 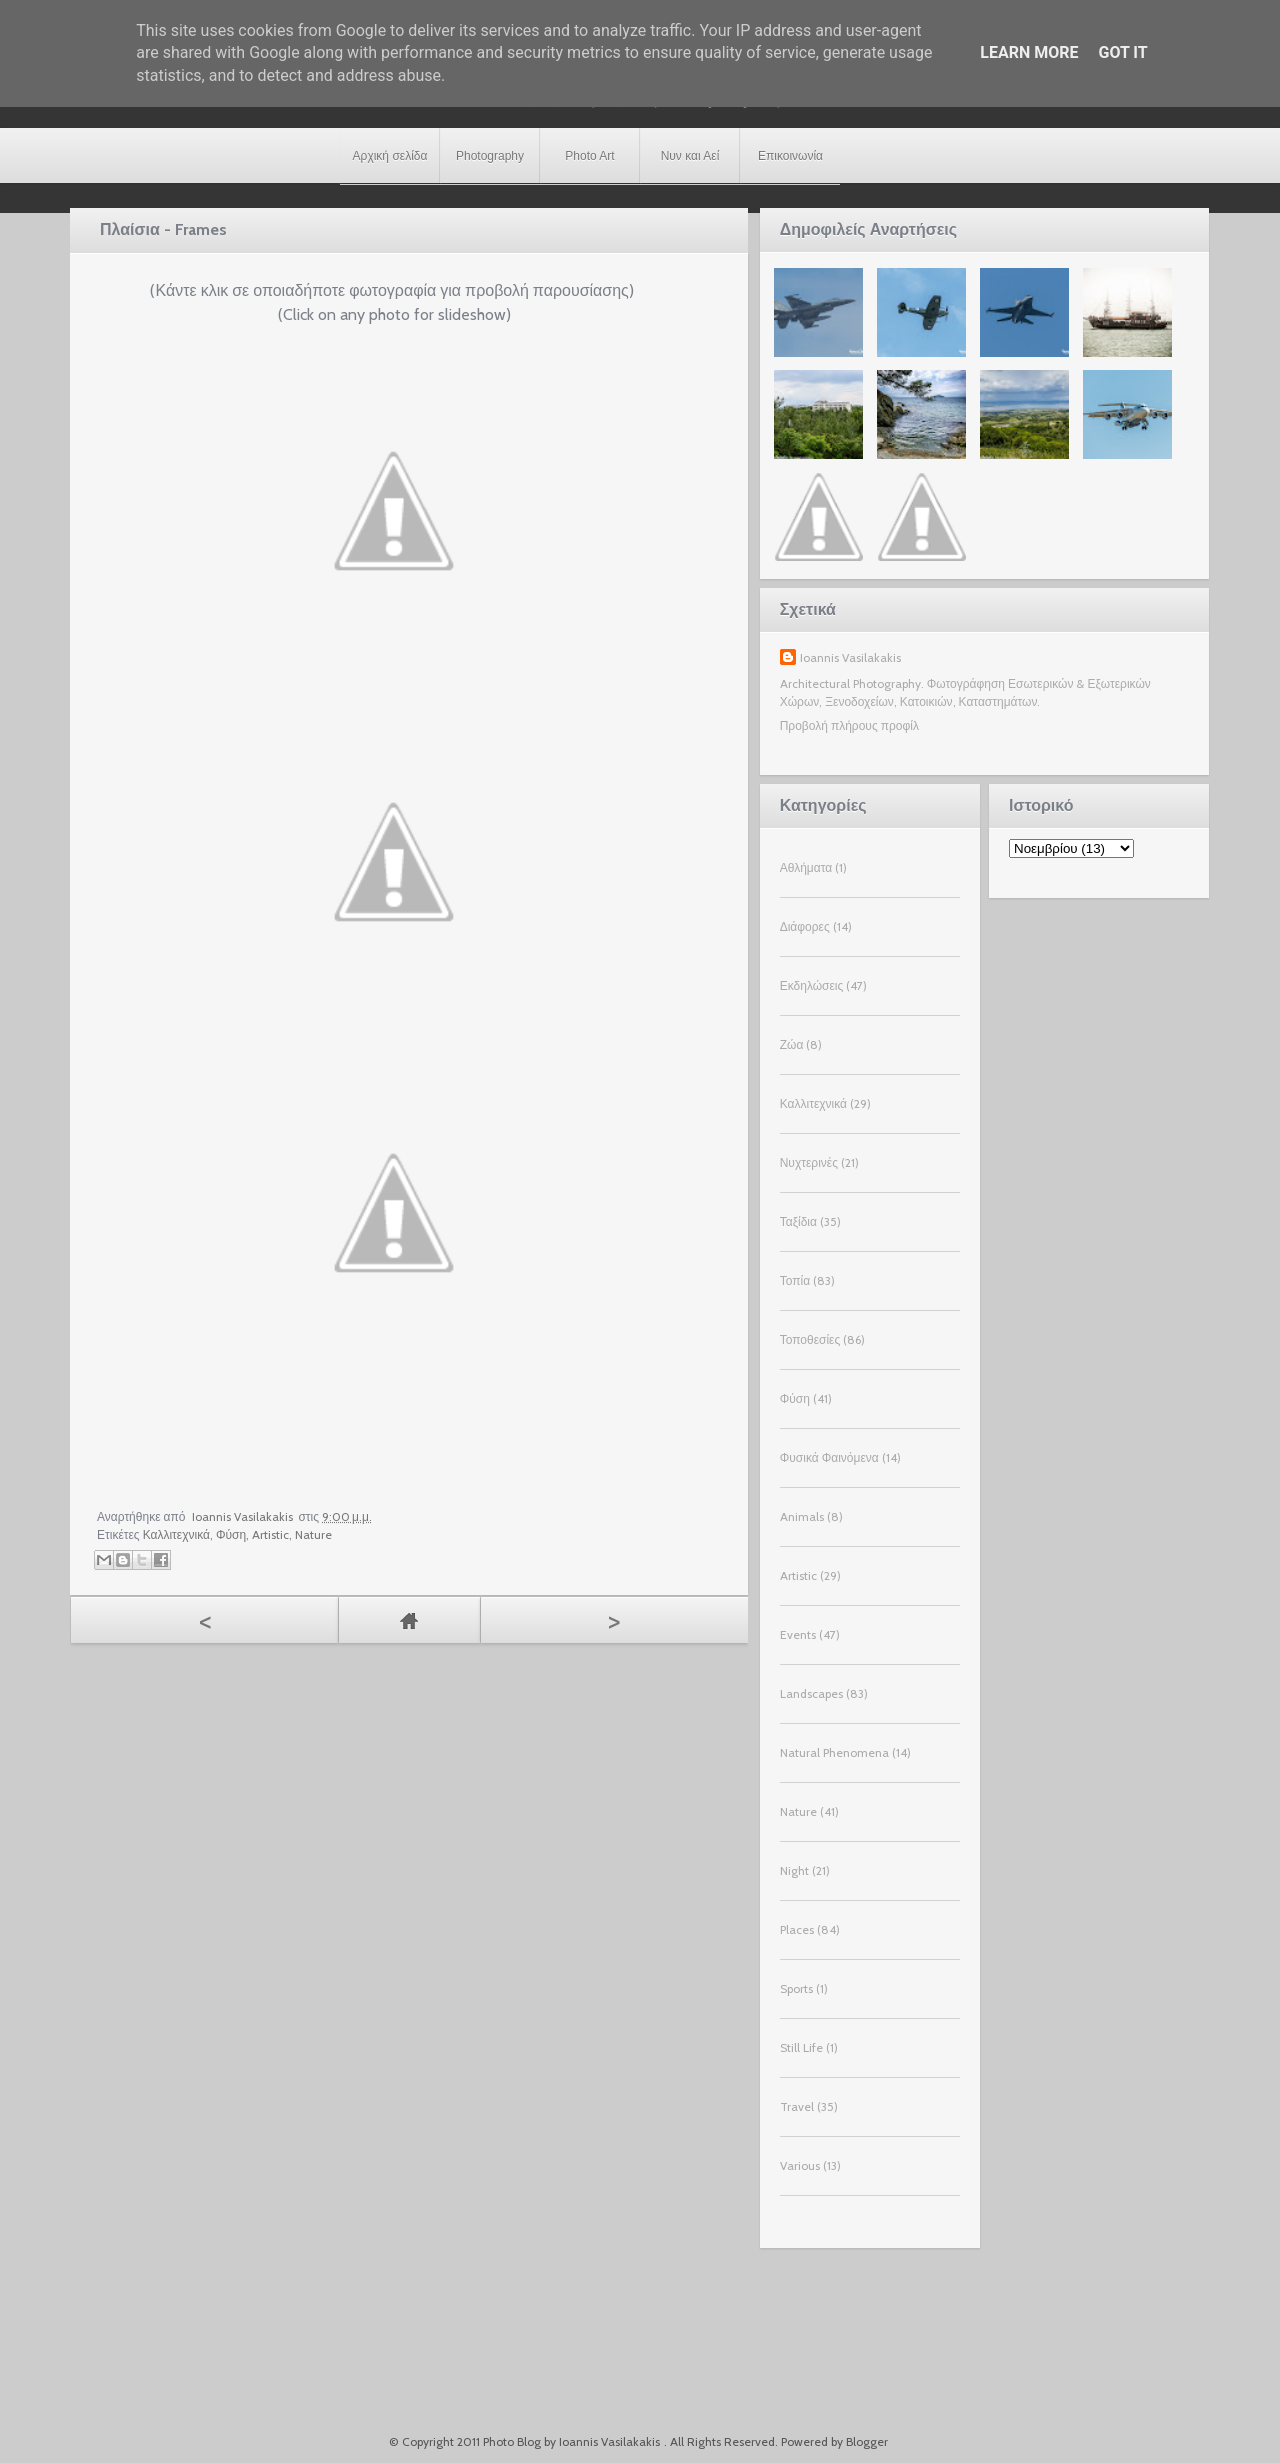 What do you see at coordinates (850, 657) in the screenshot?
I see `Ioannis Vasilakakis` at bounding box center [850, 657].